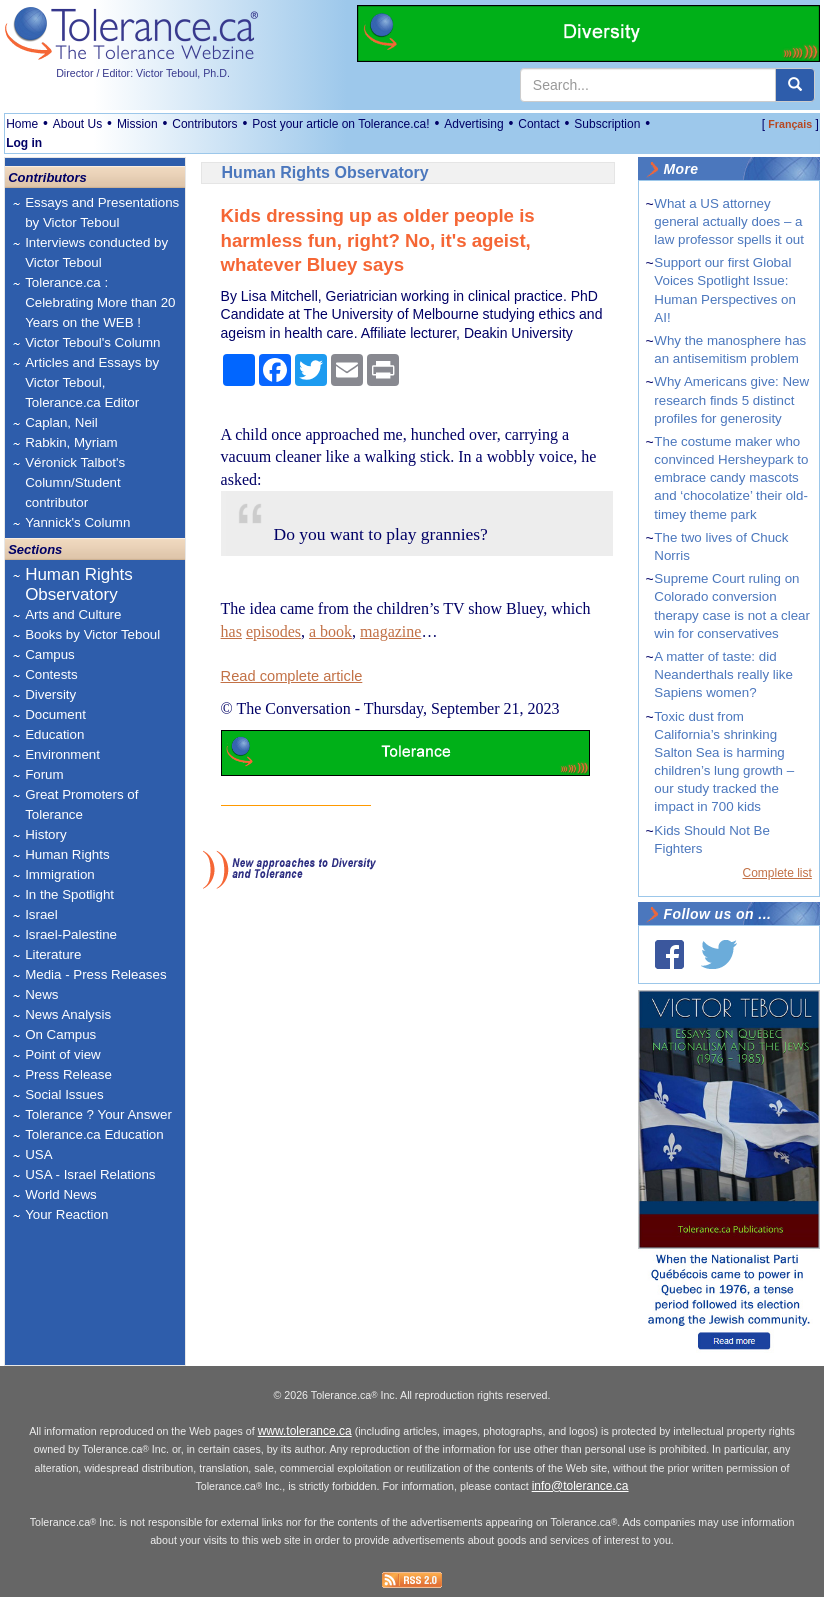  I want to click on Human Rights, so click(67, 854).